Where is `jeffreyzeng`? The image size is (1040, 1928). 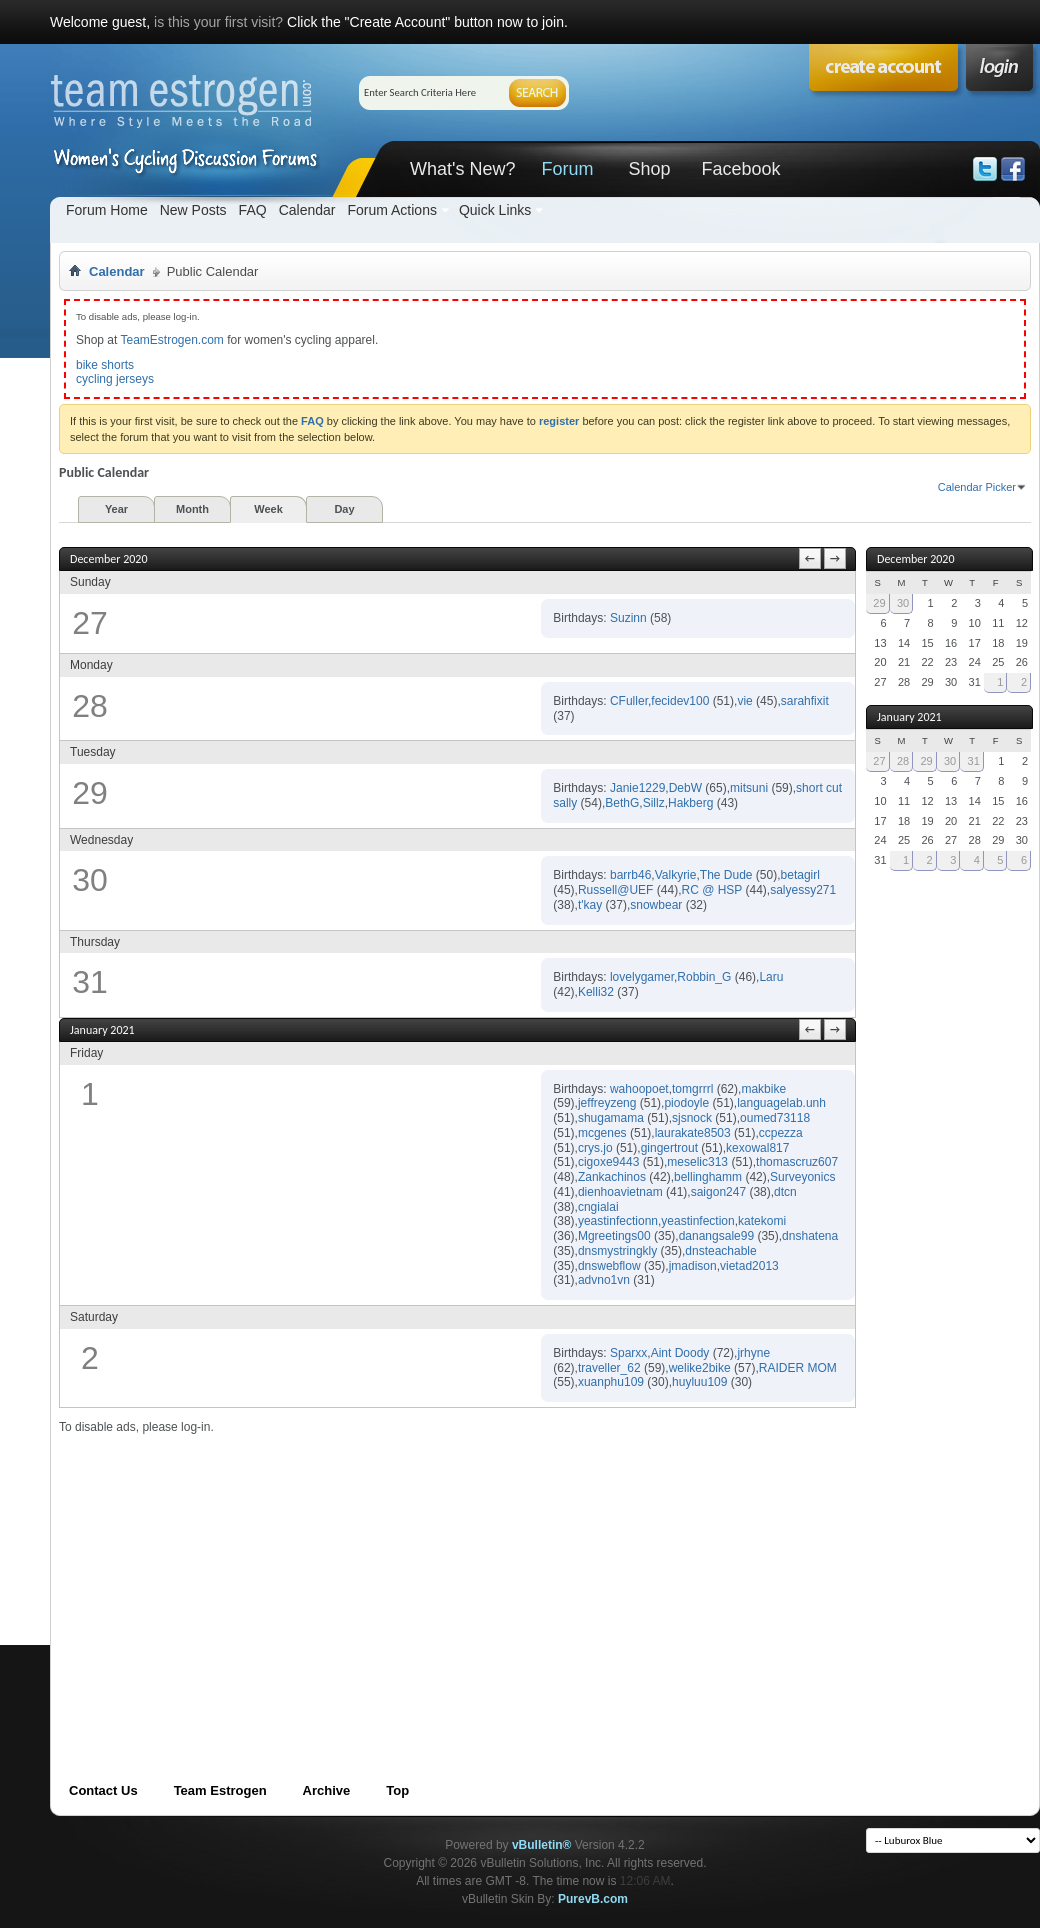
jeffreyzeng is located at coordinates (607, 1103).